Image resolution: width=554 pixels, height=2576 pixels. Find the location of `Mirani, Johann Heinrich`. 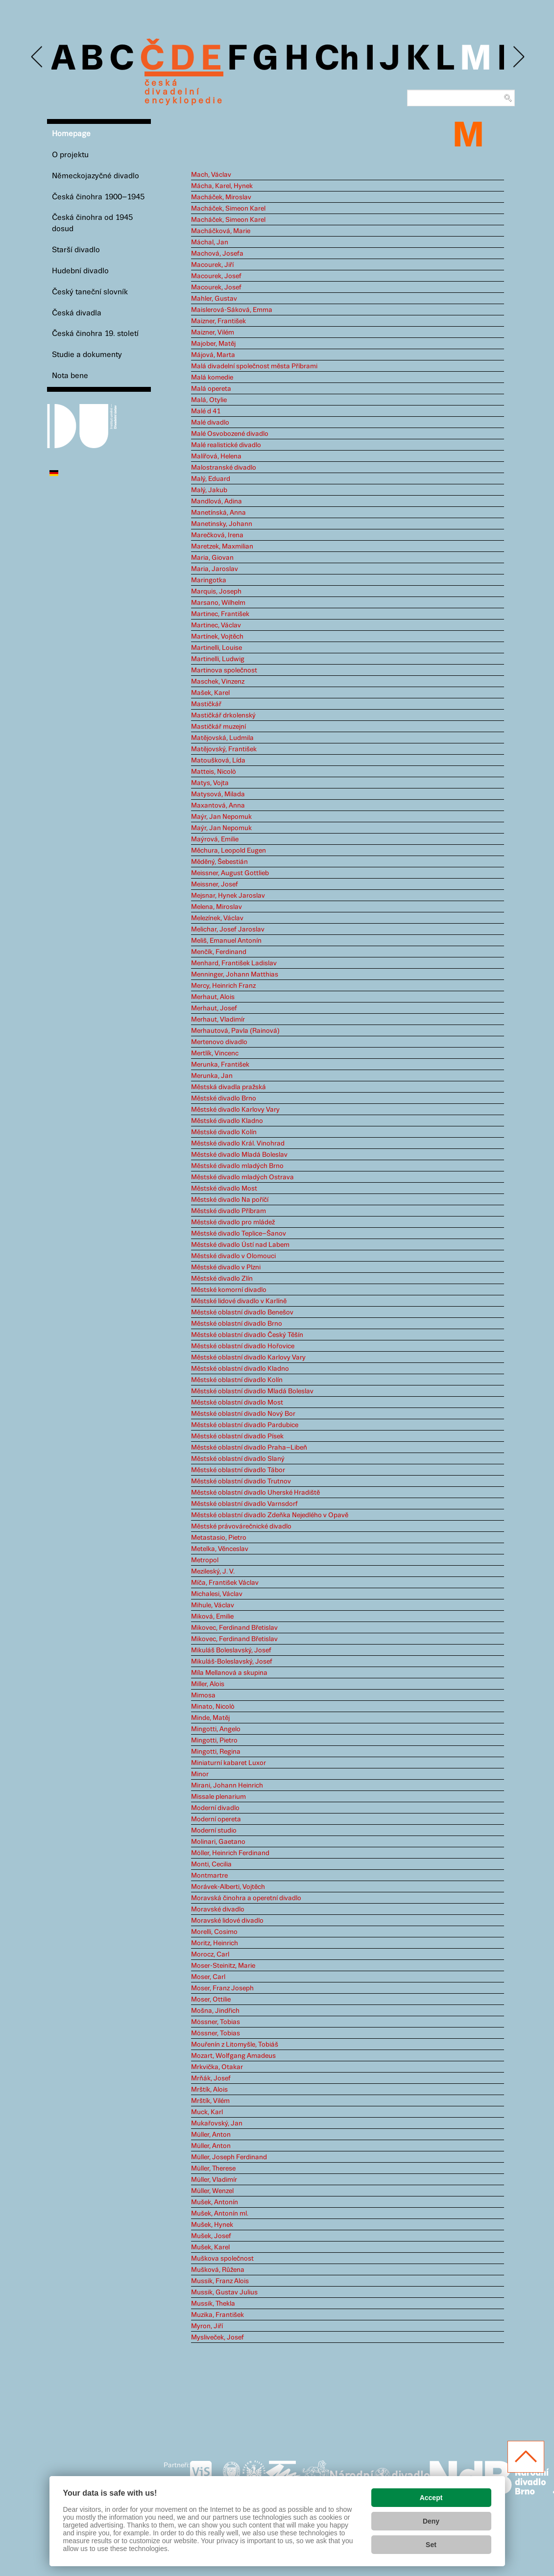

Mirani, Johann Heinrich is located at coordinates (227, 1785).